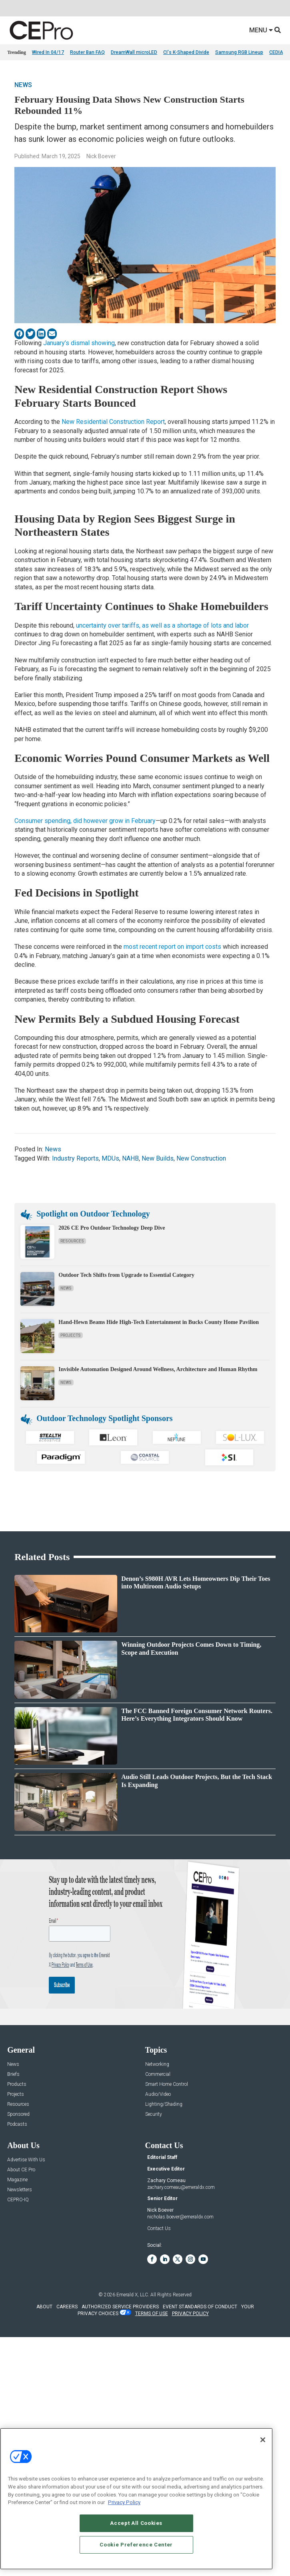  Describe the element at coordinates (70, 1335) in the screenshot. I see `Projects` at that location.